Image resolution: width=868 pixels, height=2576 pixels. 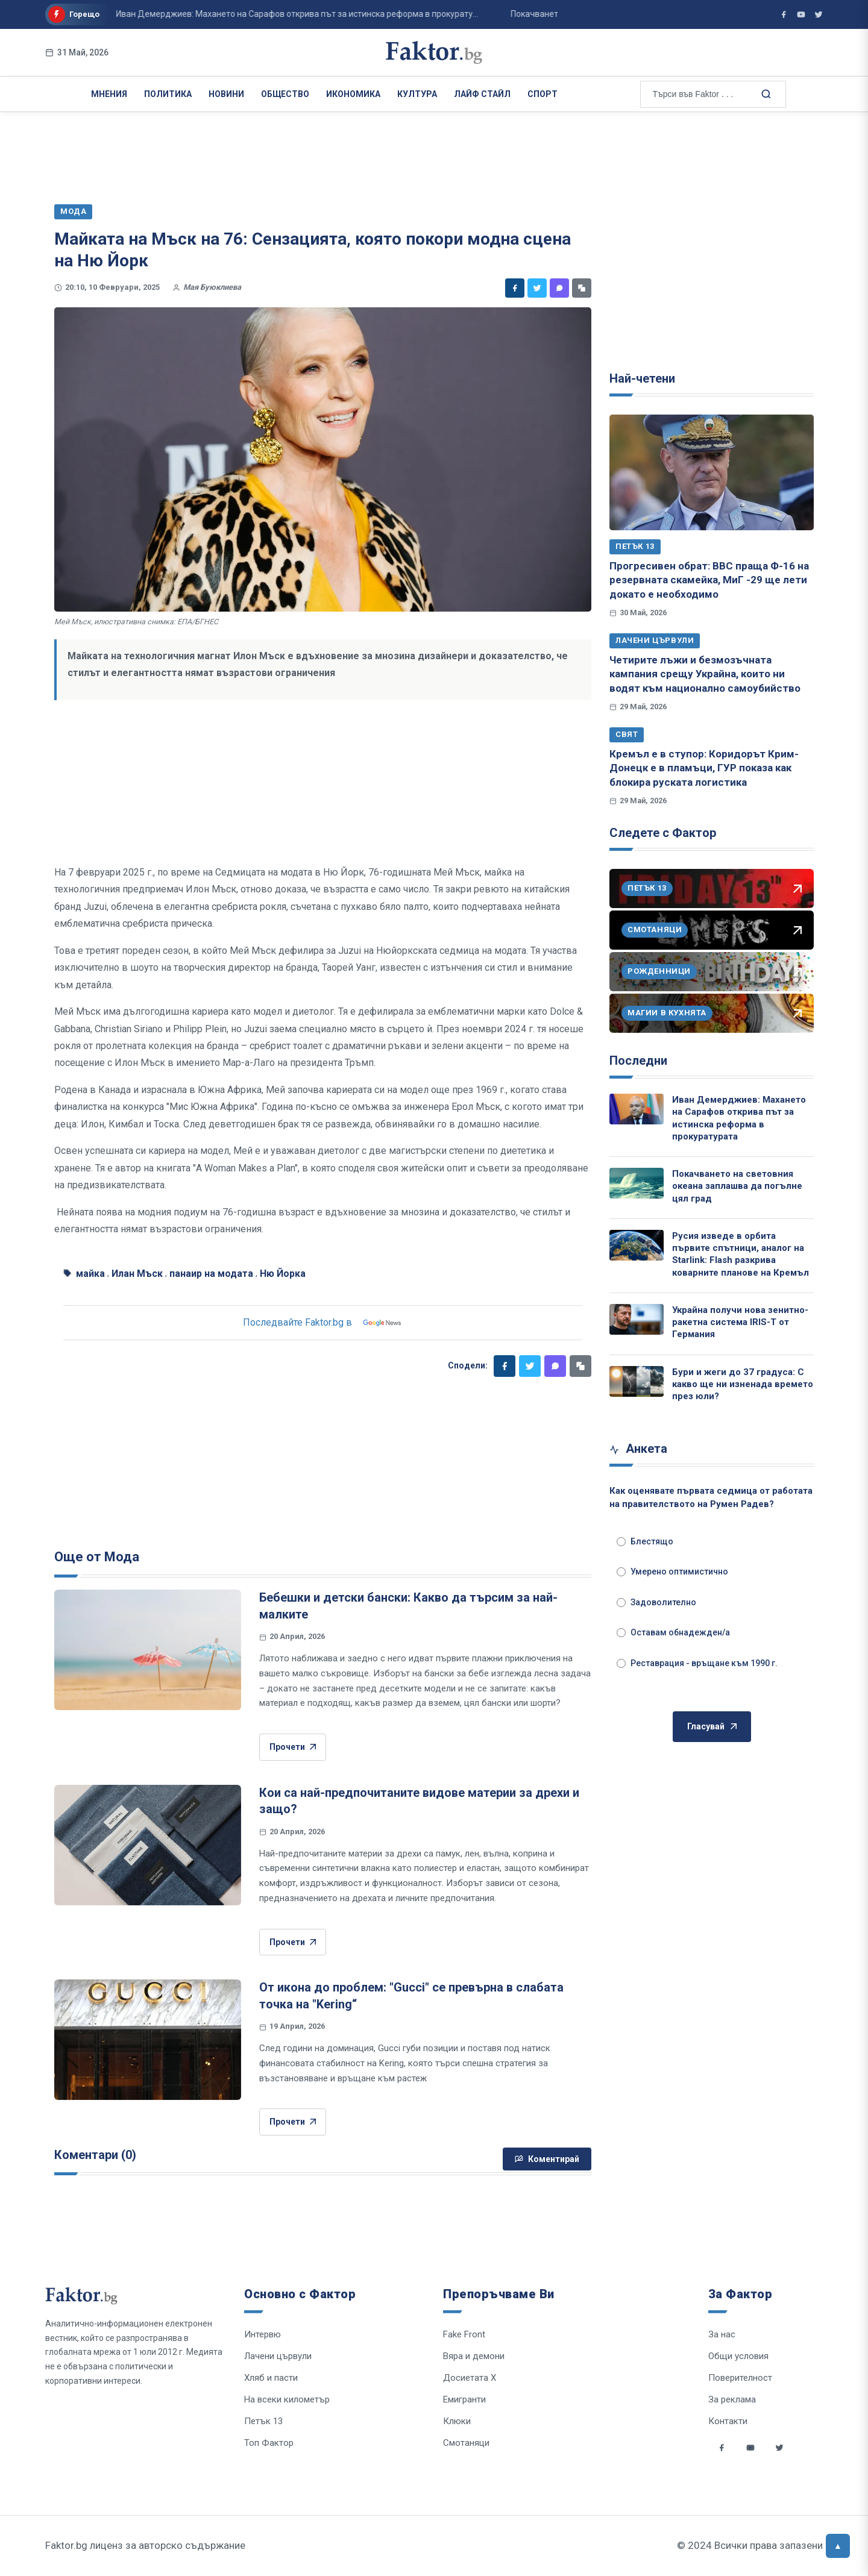 I want to click on Политика, so click(x=168, y=94).